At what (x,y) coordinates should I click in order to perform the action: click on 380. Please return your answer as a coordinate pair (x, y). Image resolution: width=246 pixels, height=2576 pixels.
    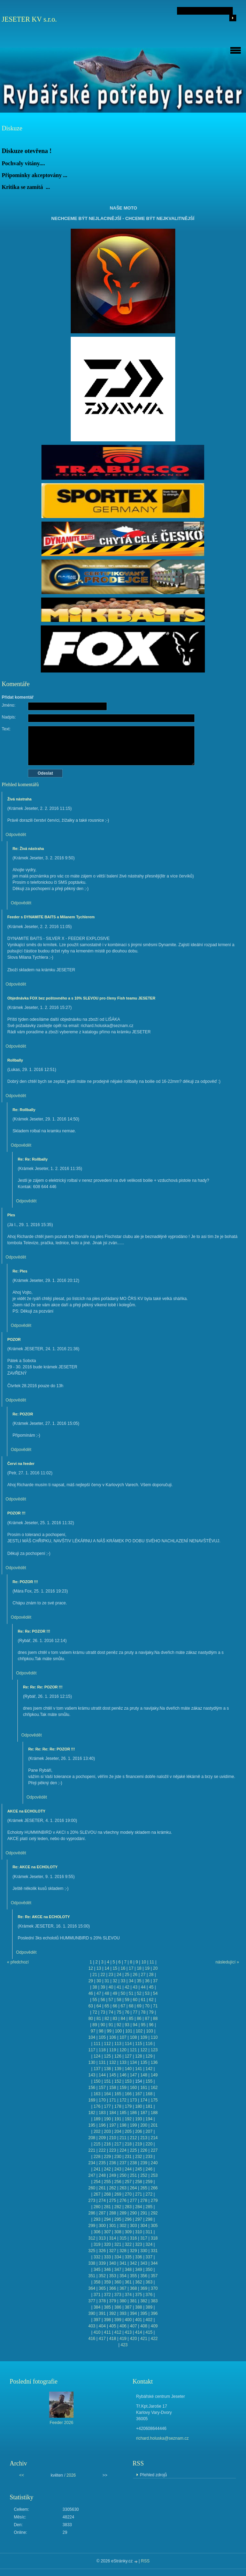
    Looking at the image, I should click on (123, 2300).